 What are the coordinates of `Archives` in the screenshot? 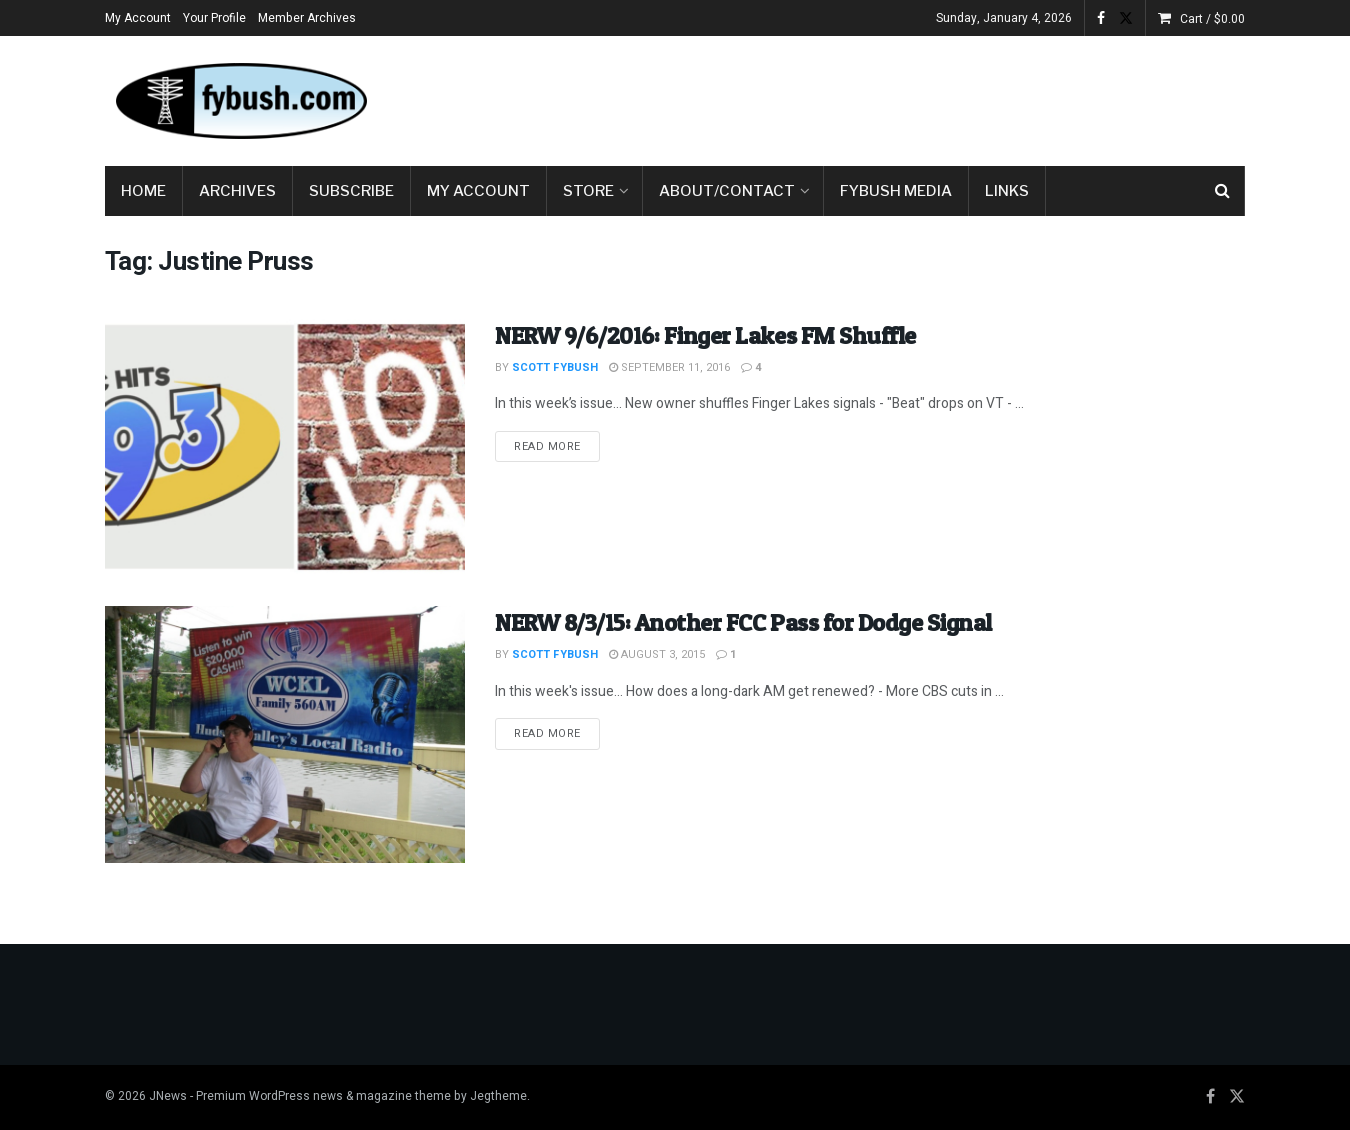 It's located at (237, 191).